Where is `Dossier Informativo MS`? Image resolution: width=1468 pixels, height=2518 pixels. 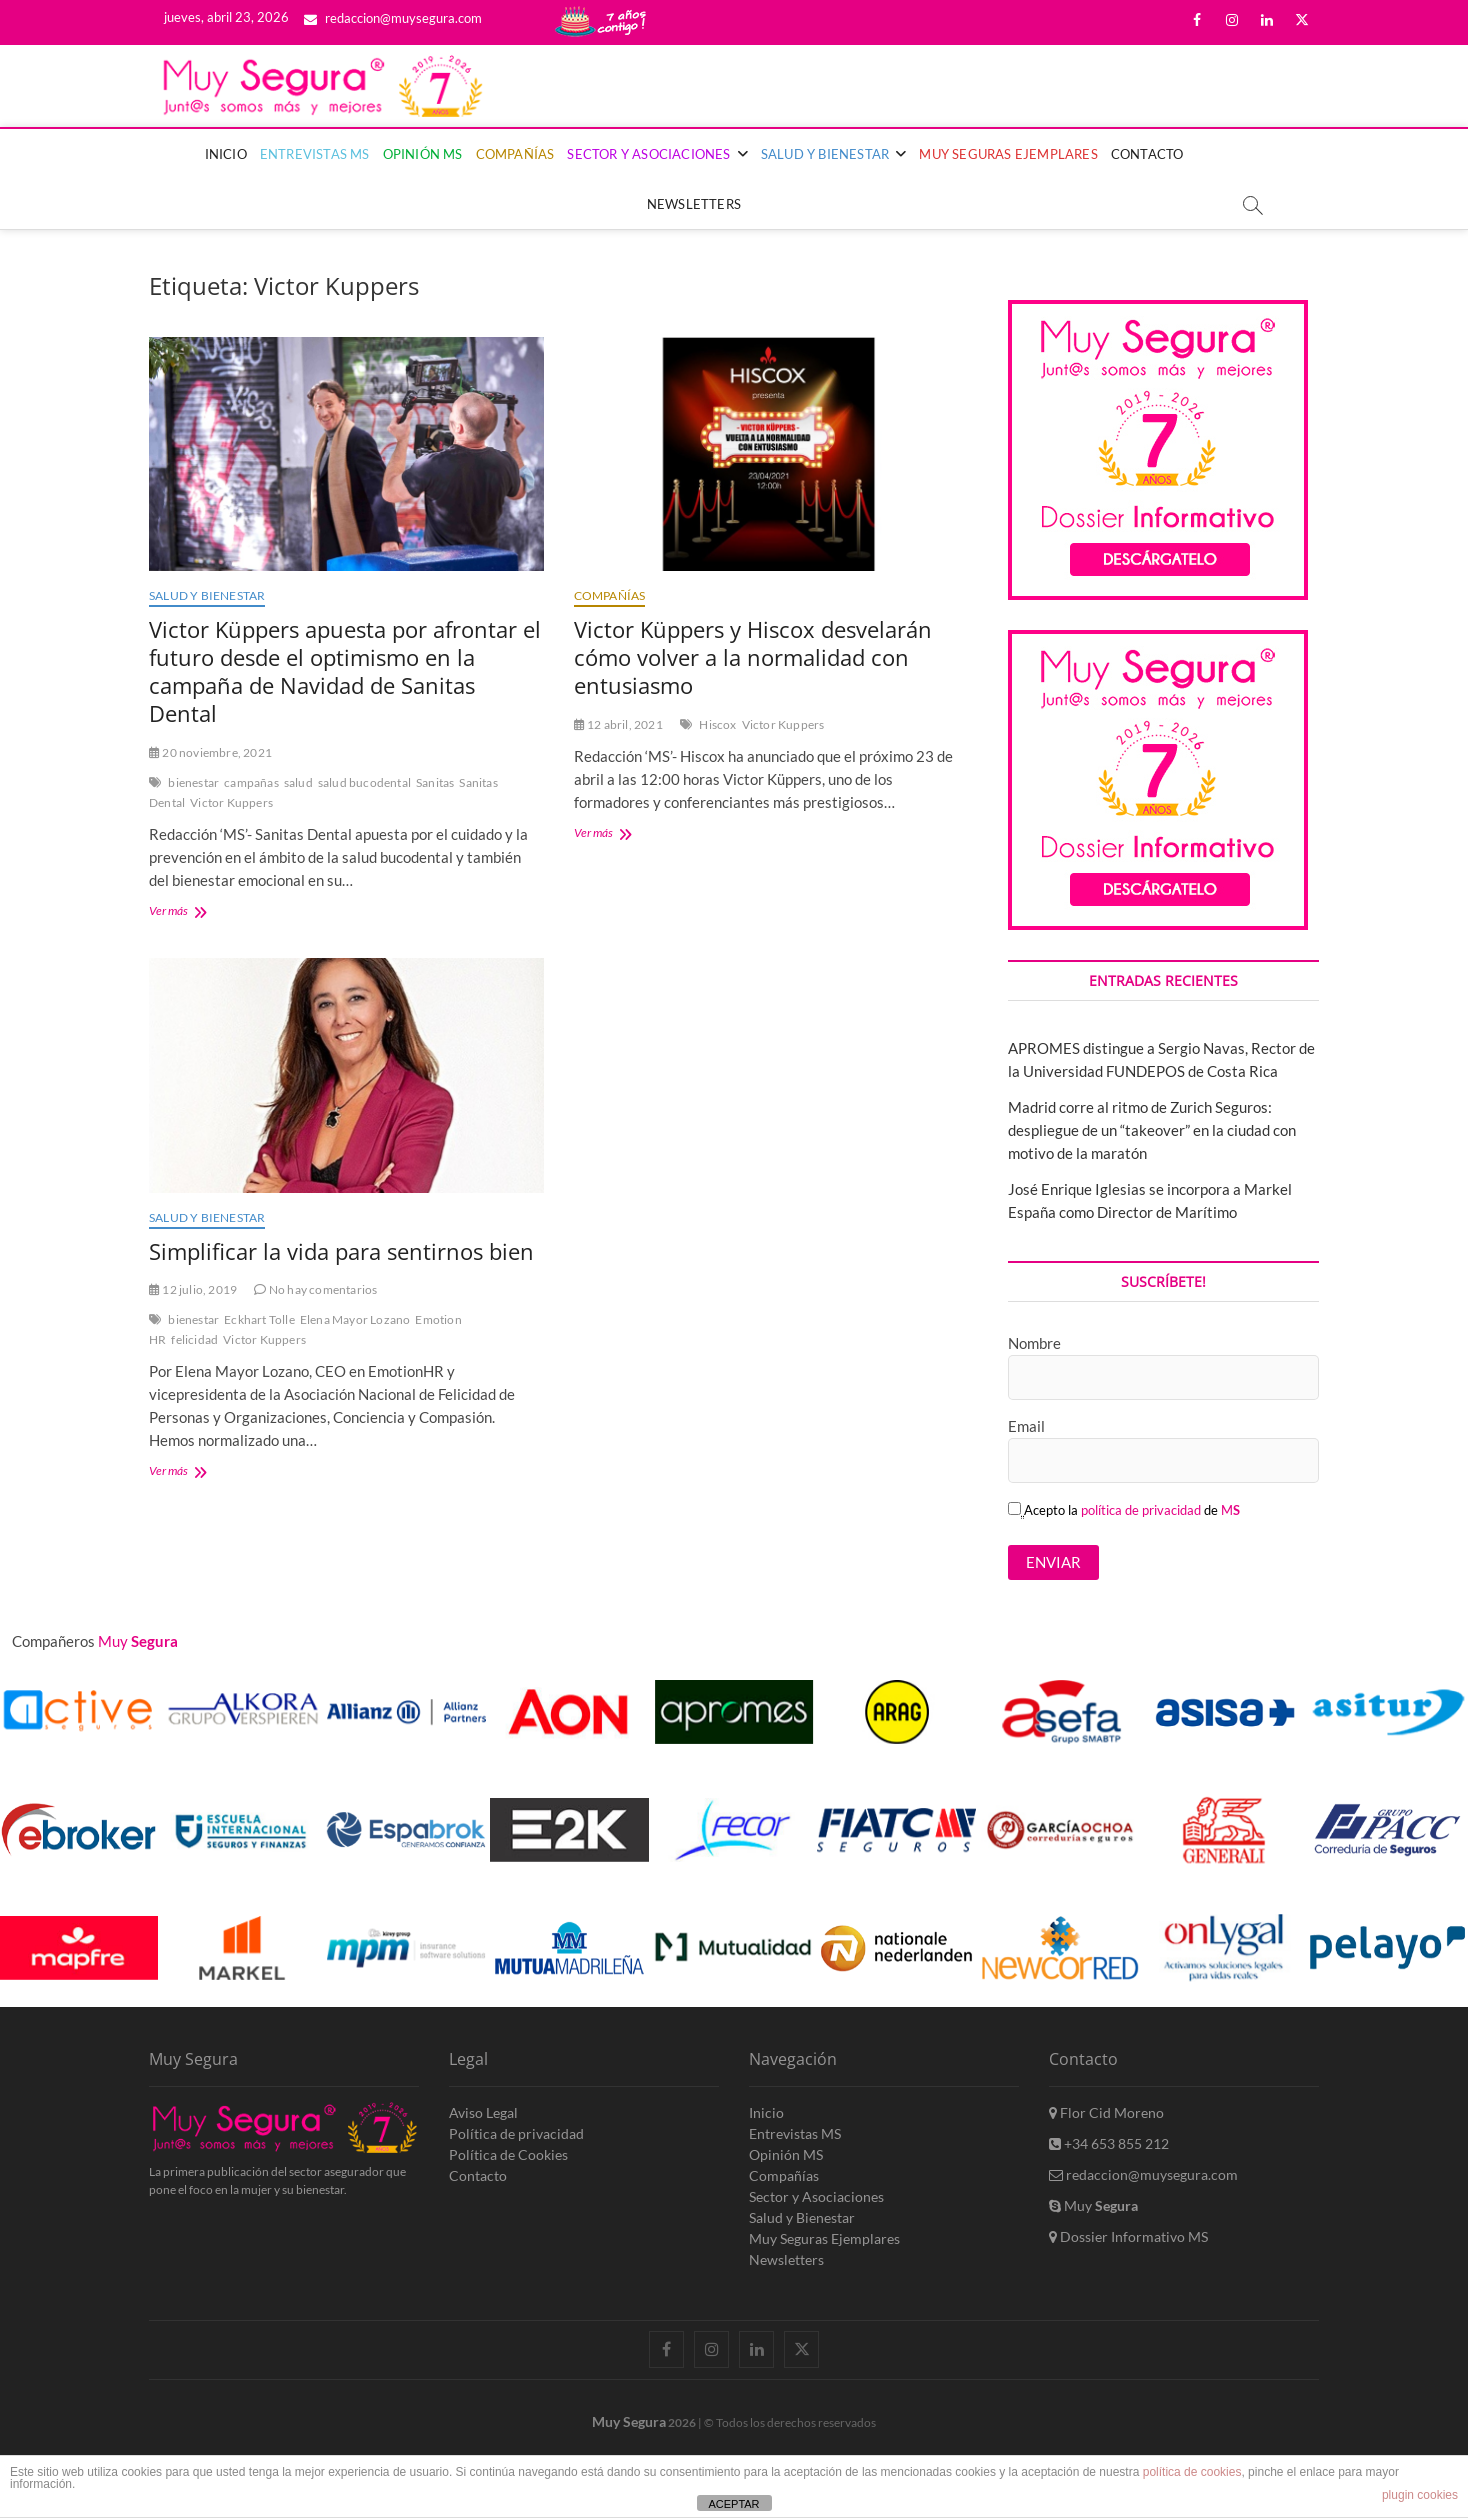
Dossier Informativo MS is located at coordinates (1128, 2236).